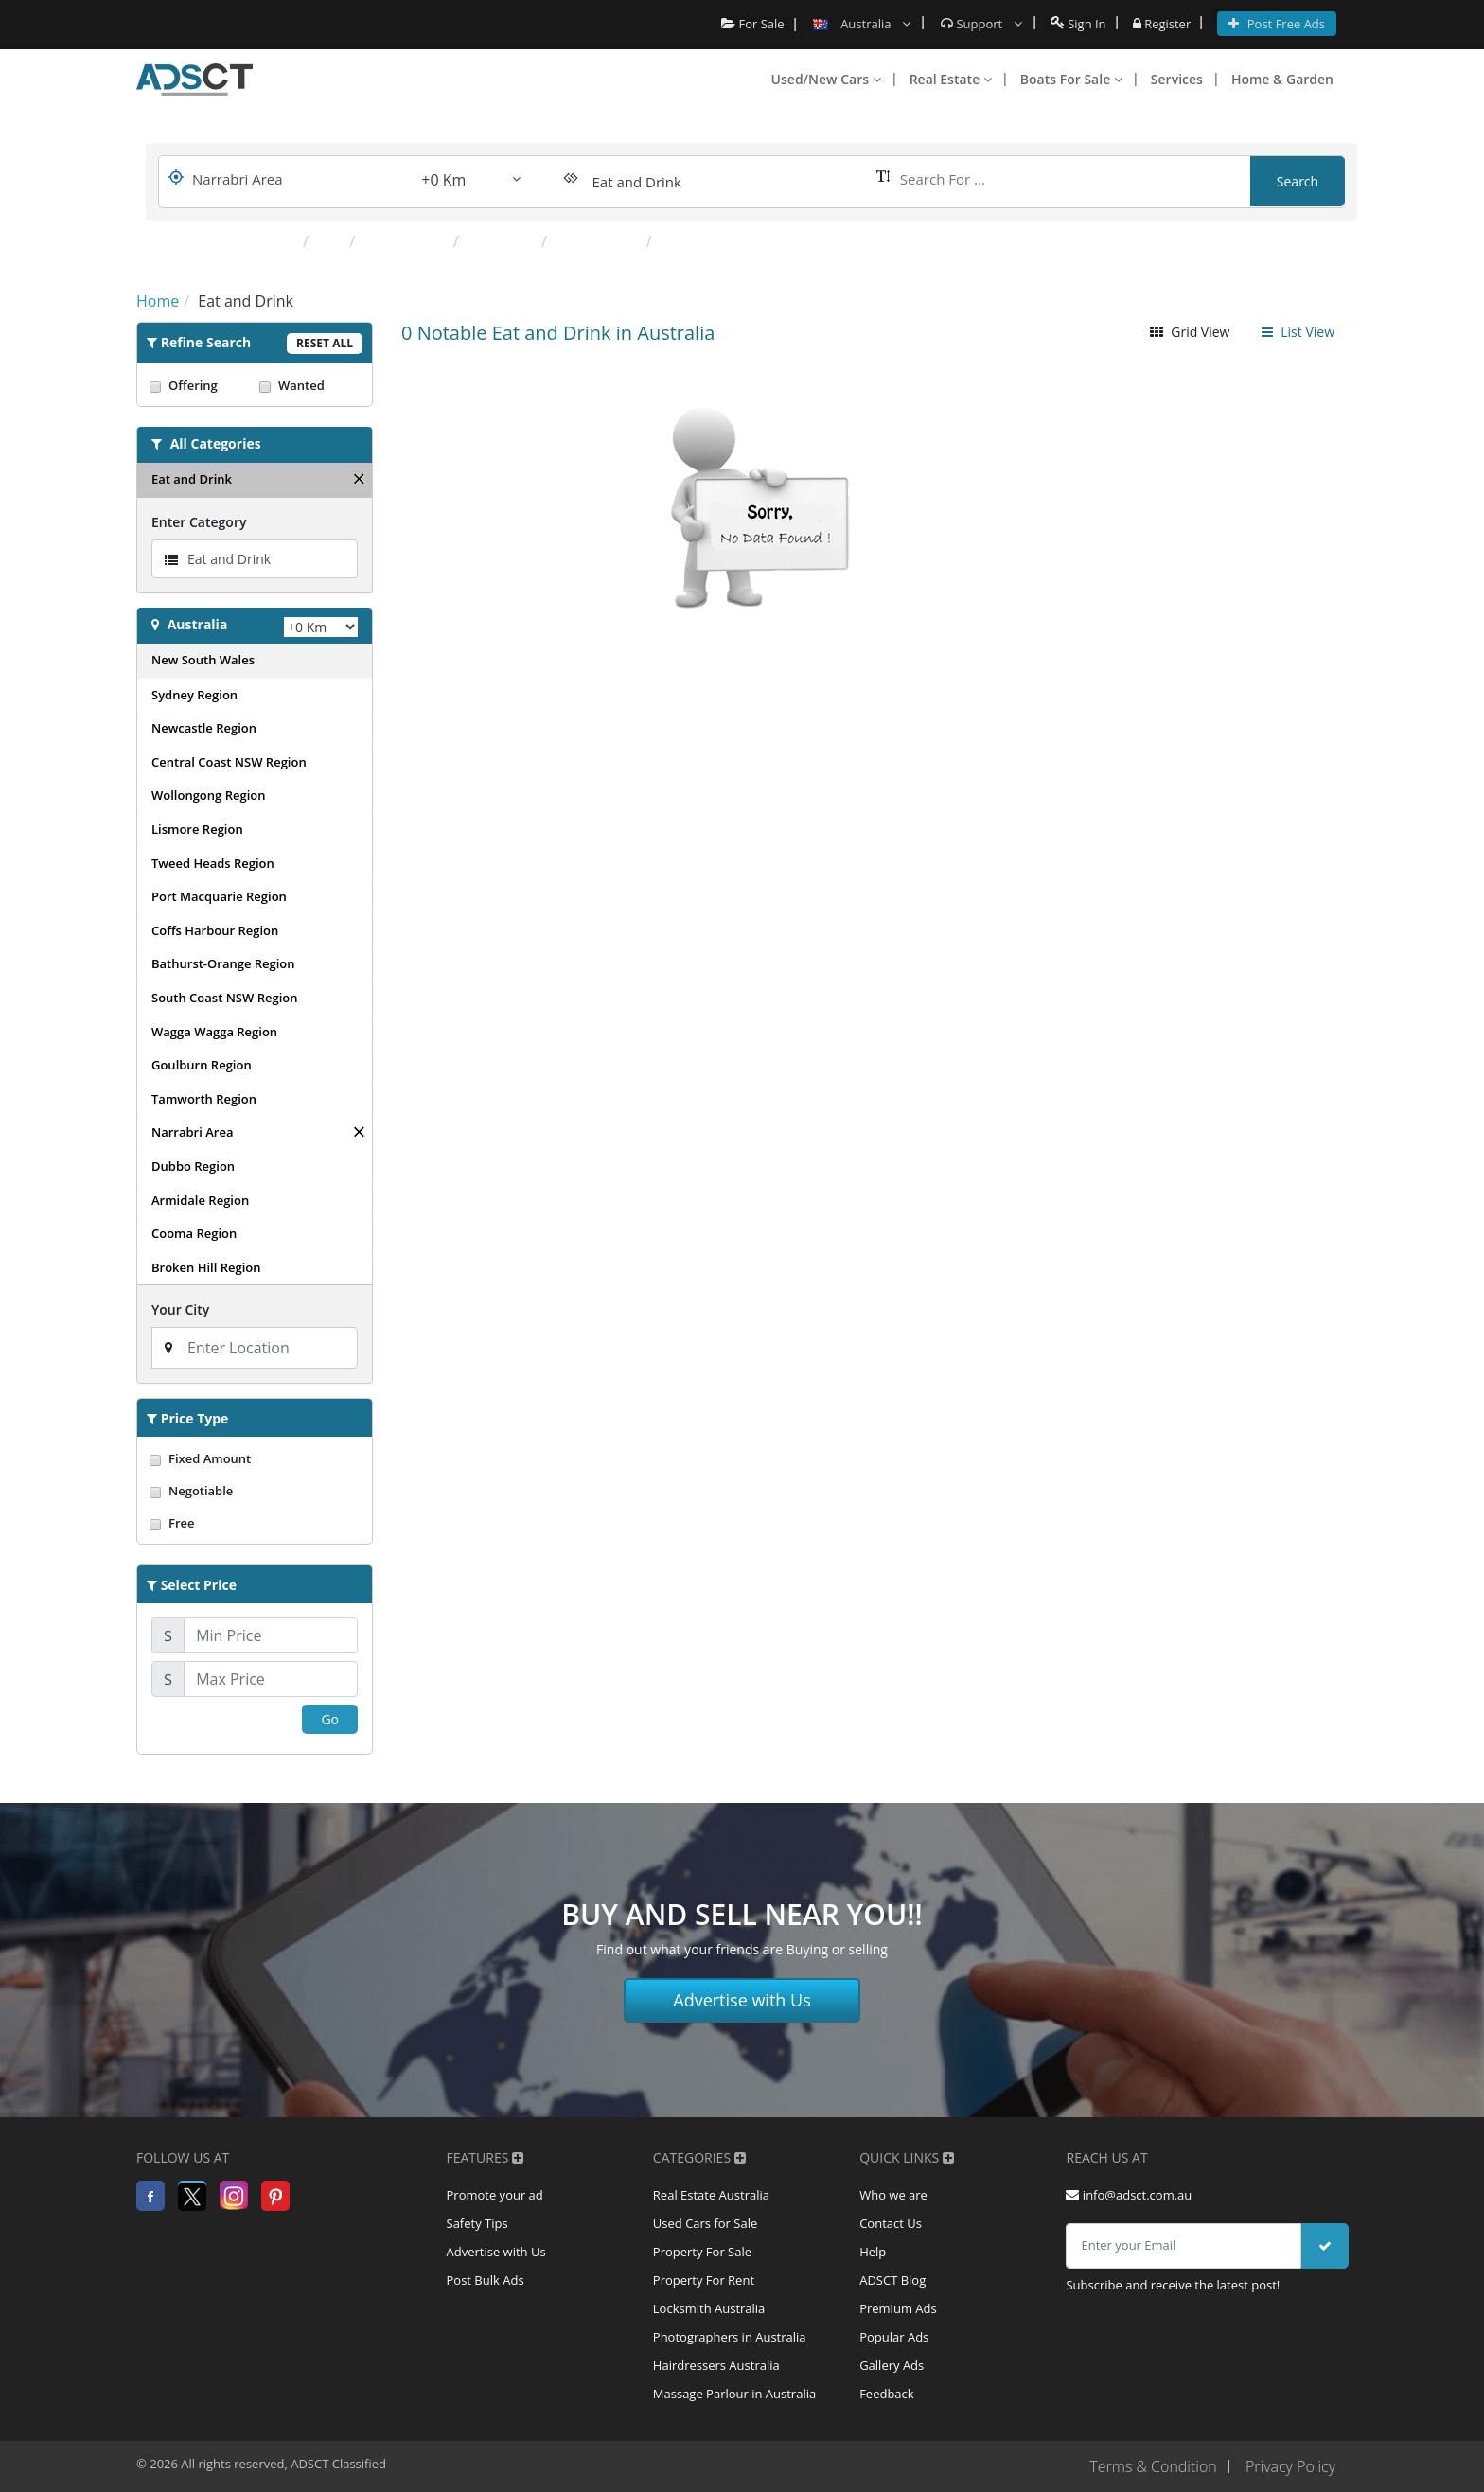 The width and height of the screenshot is (1484, 2492). I want to click on Locksmith Australia, so click(709, 2308).